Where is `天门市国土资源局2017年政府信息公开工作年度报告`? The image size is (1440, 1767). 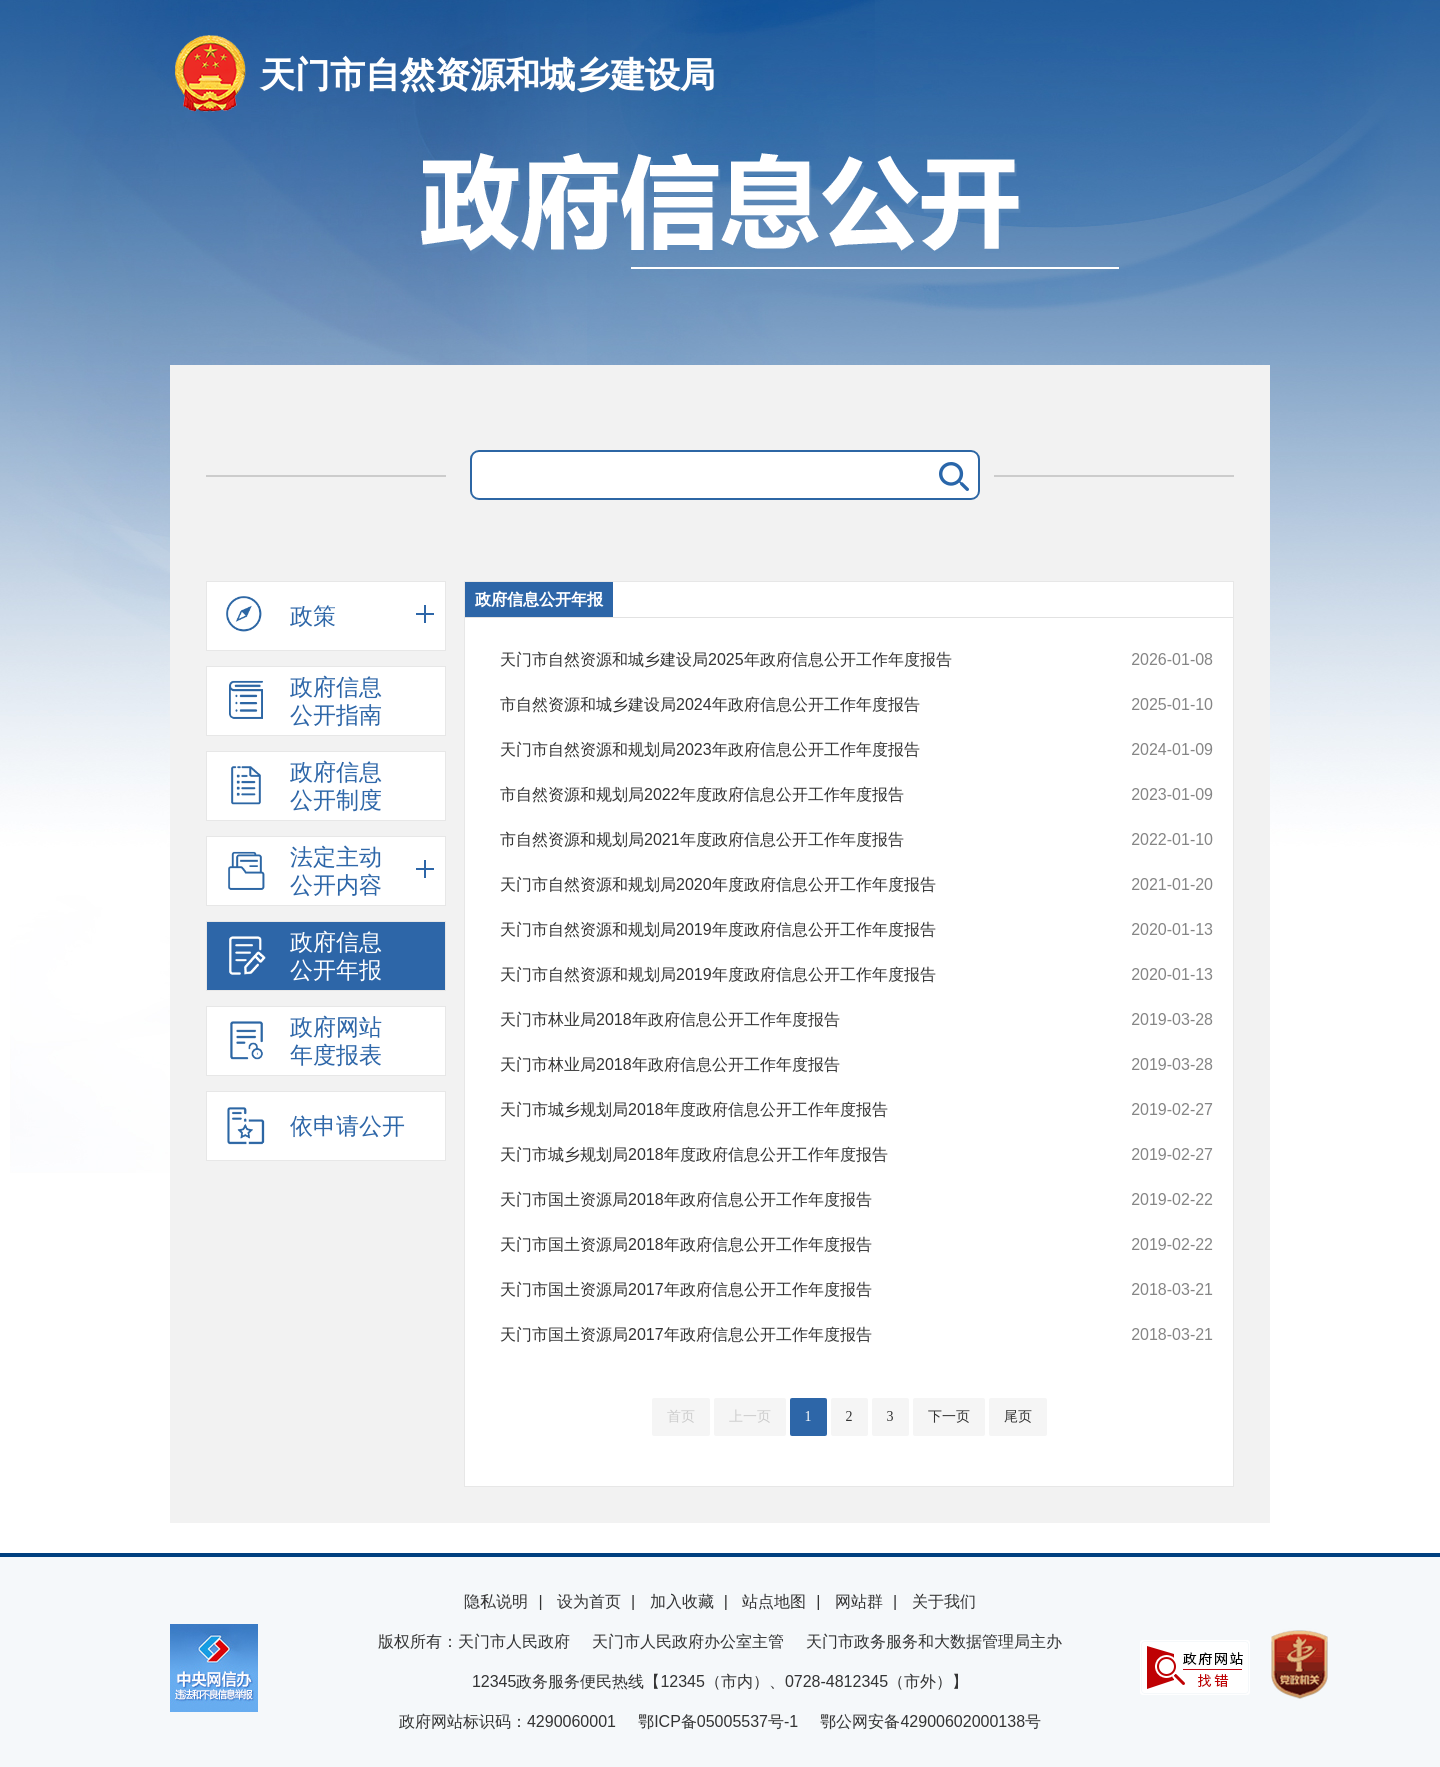
天门市国土资源局2017年政府信息公开工作年度报告 is located at coordinates (789, 1290).